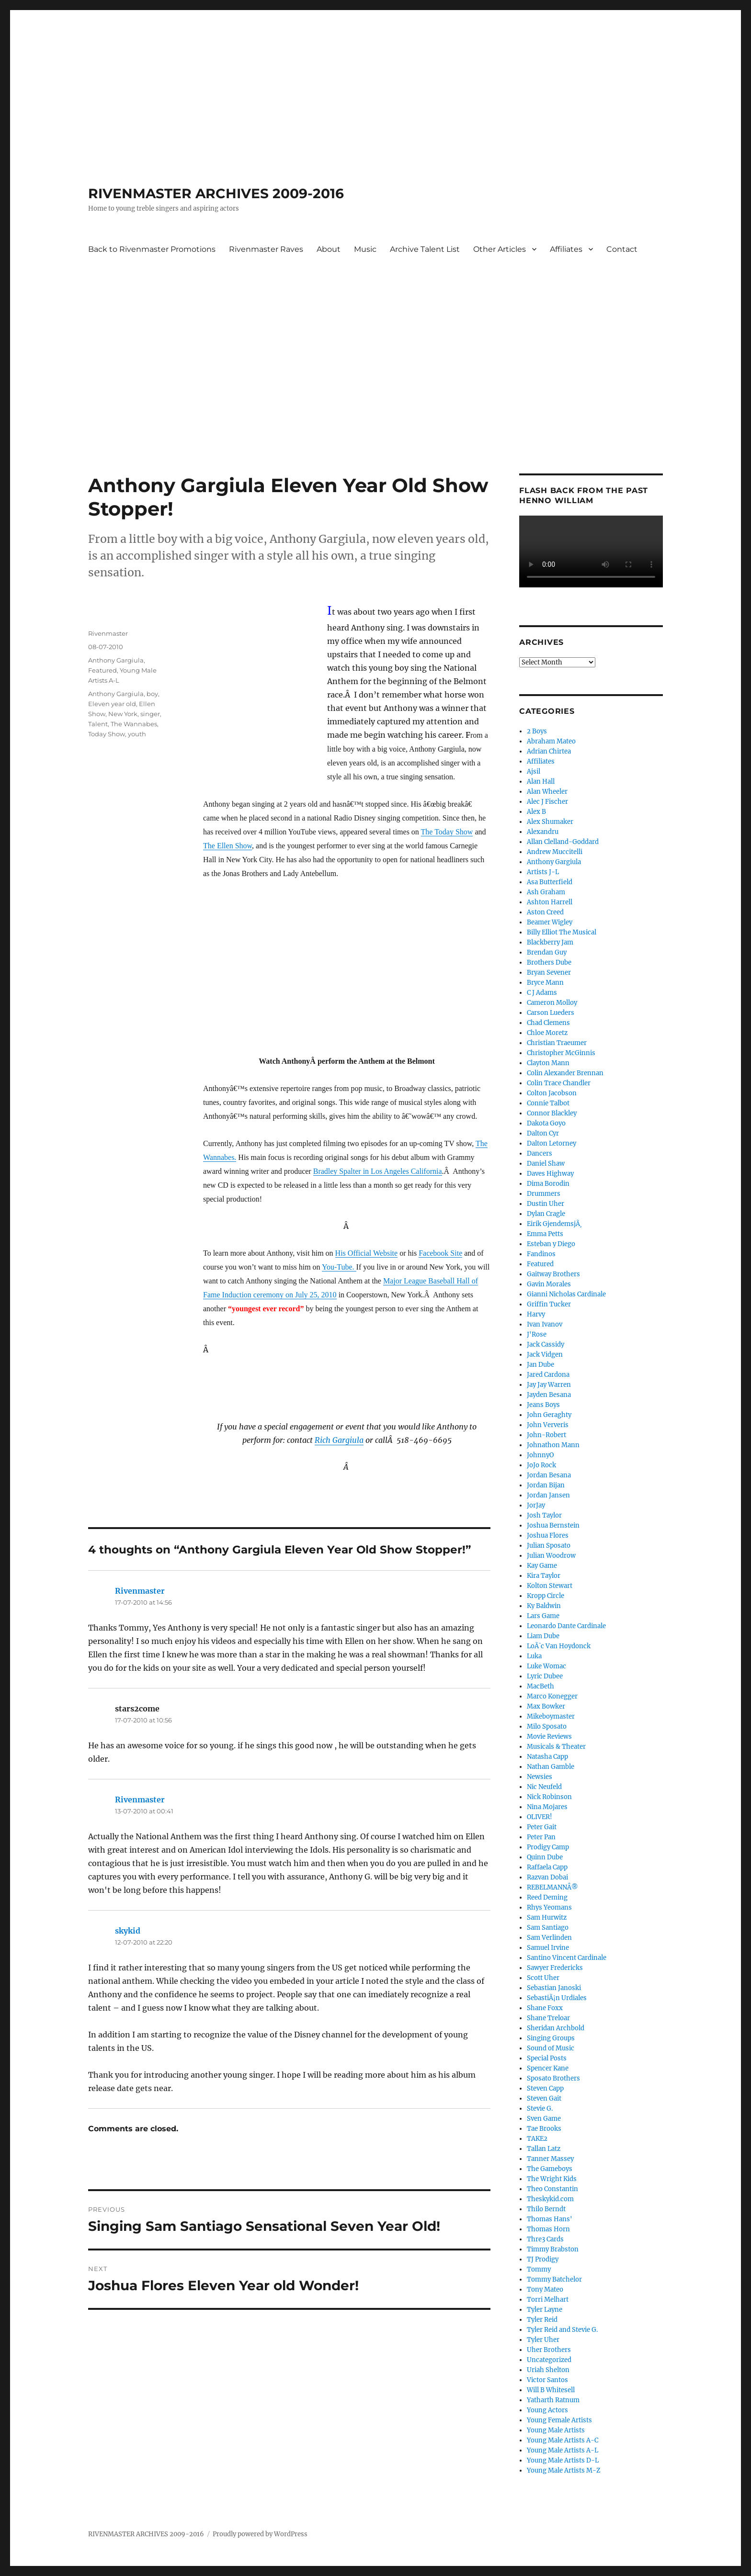 The height and width of the screenshot is (2576, 751). Describe the element at coordinates (549, 1284) in the screenshot. I see `Gavin Morales` at that location.